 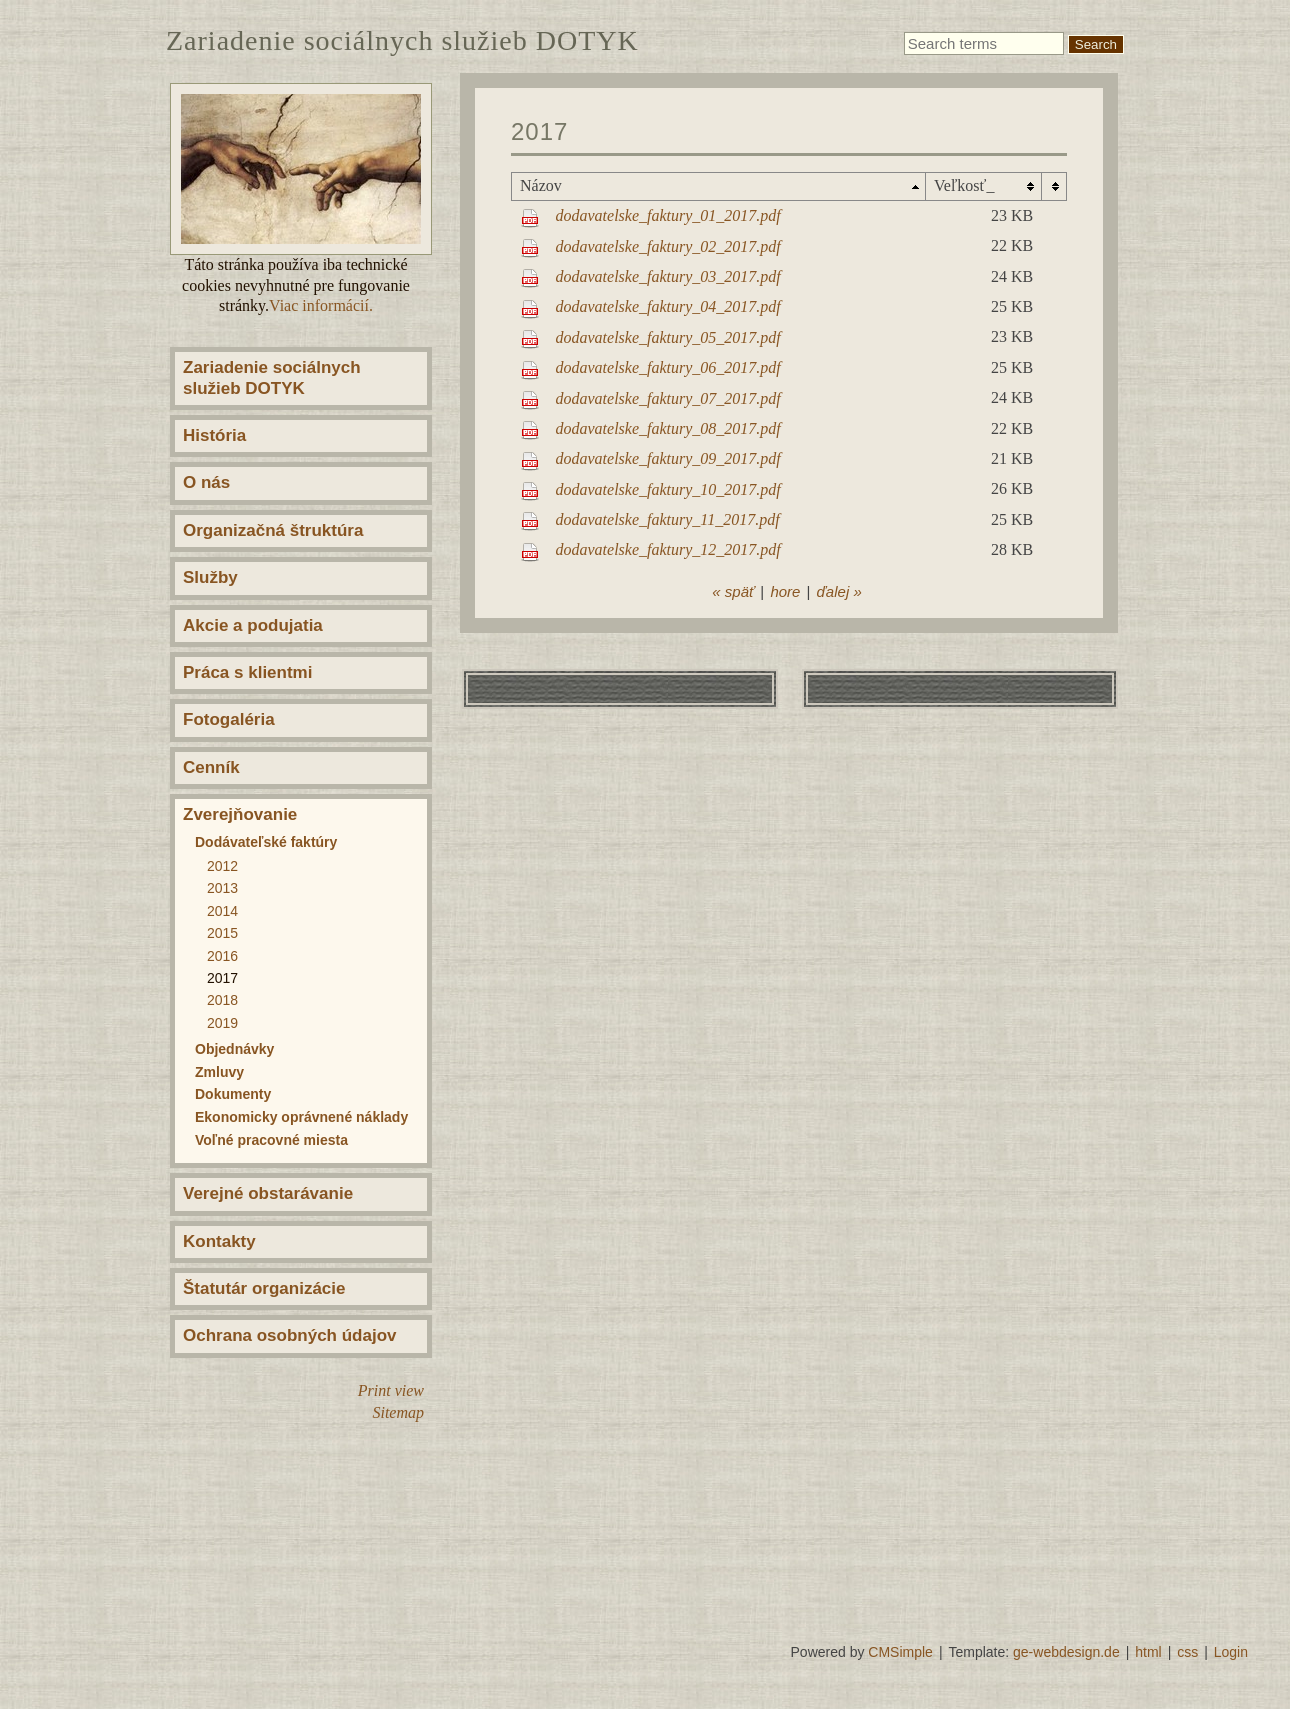 What do you see at coordinates (210, 577) in the screenshot?
I see `Služby` at bounding box center [210, 577].